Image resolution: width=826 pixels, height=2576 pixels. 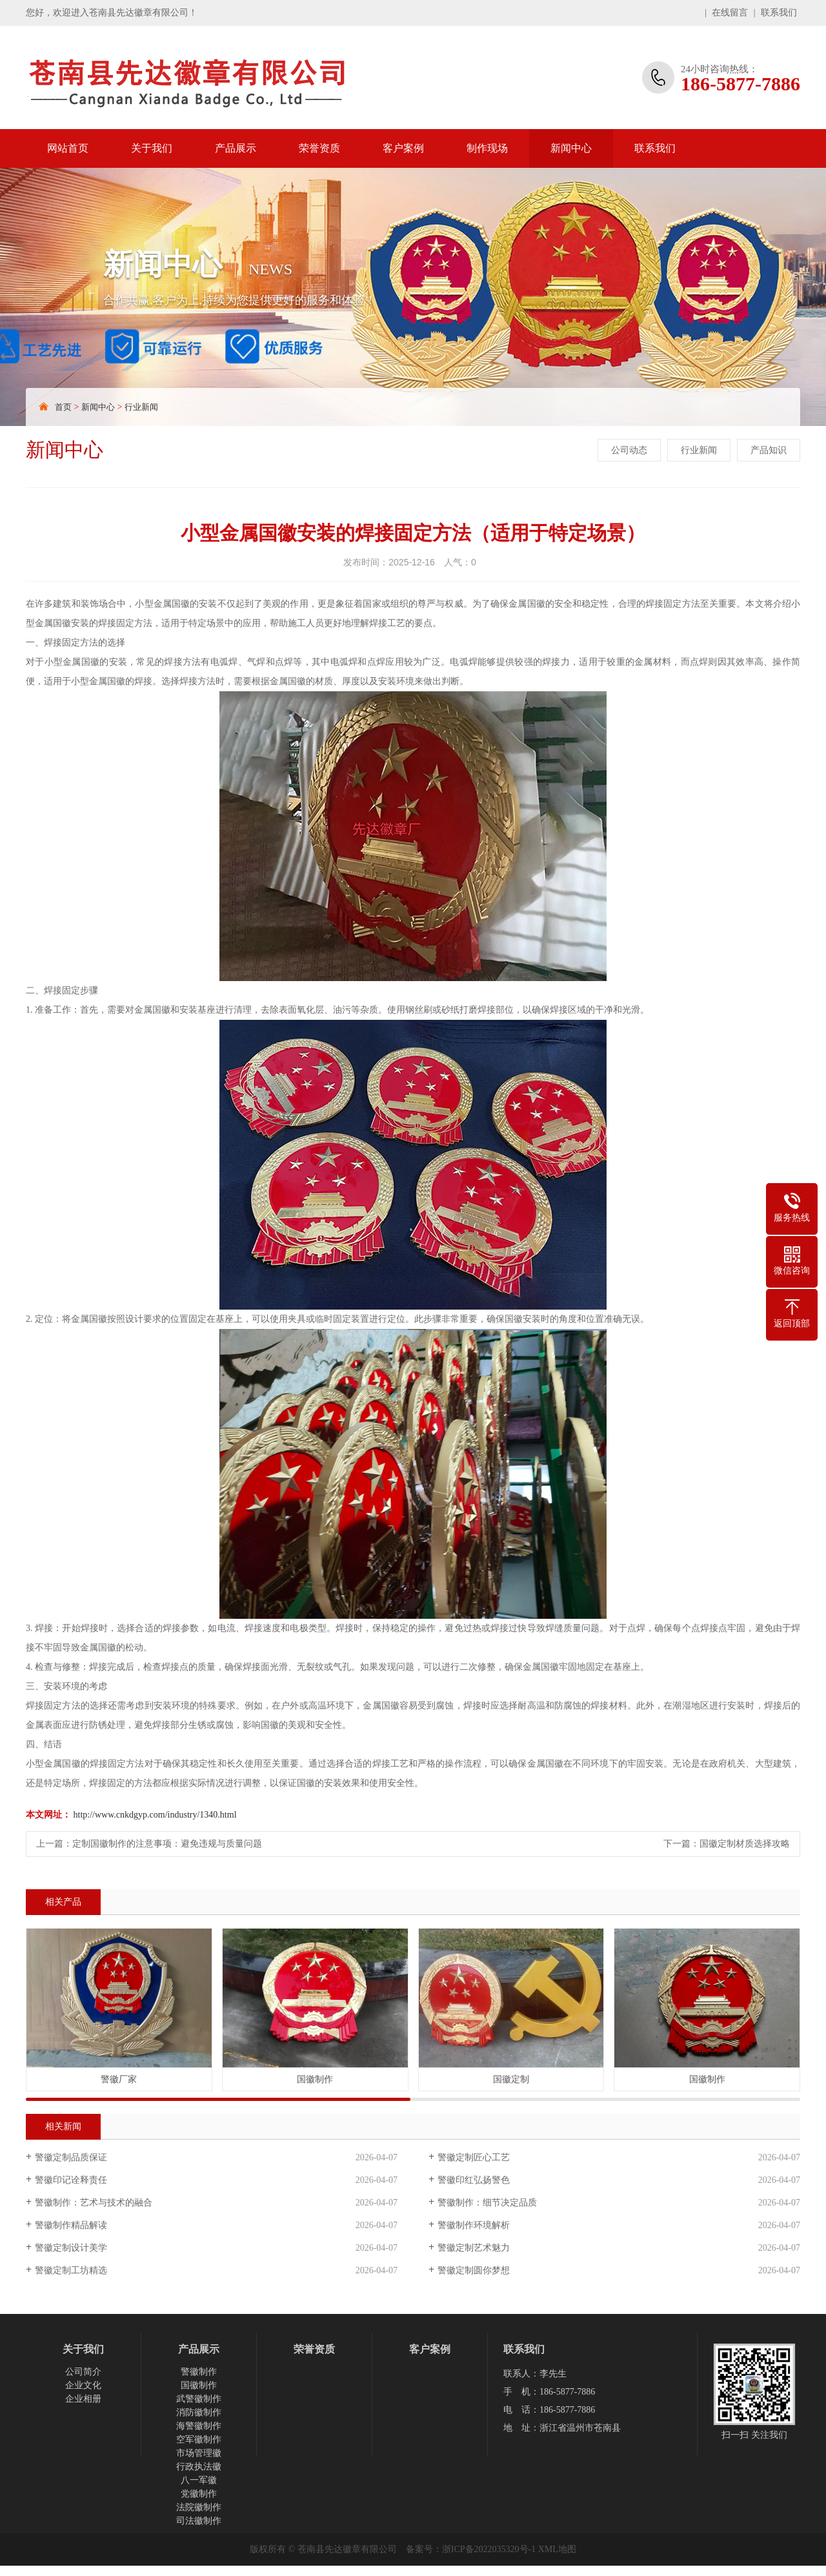 What do you see at coordinates (199, 2494) in the screenshot?
I see `党徽制作` at bounding box center [199, 2494].